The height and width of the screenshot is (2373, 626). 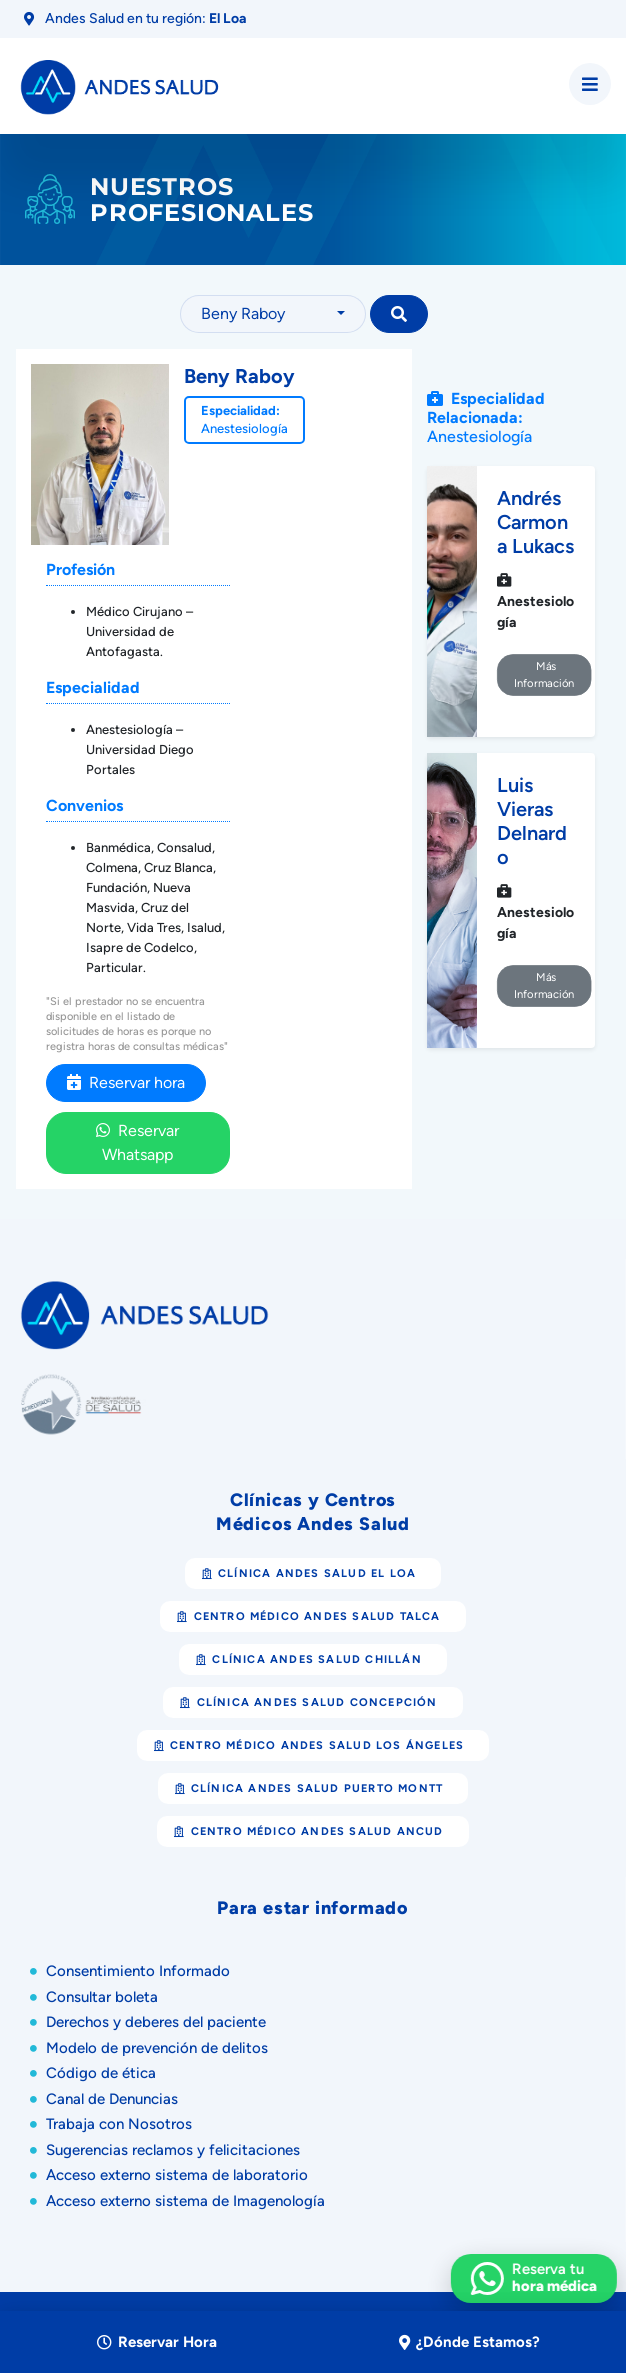 What do you see at coordinates (137, 1142) in the screenshot?
I see `Reservar Whatsapp` at bounding box center [137, 1142].